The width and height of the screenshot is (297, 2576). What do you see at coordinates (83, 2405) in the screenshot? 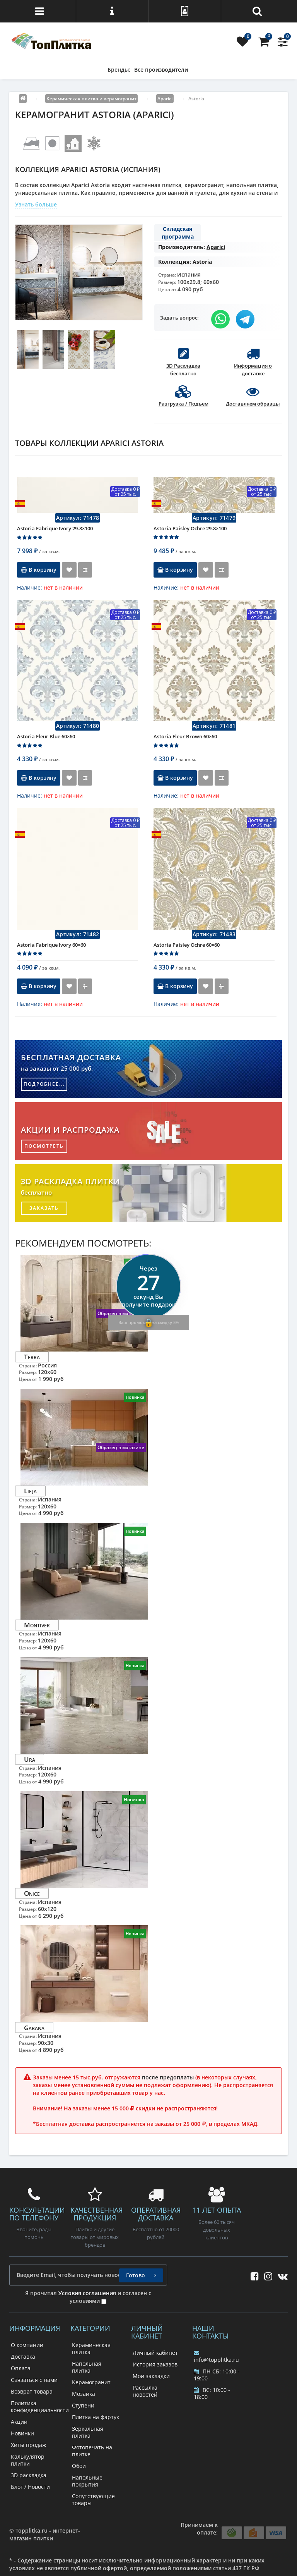
I see `Ступени` at bounding box center [83, 2405].